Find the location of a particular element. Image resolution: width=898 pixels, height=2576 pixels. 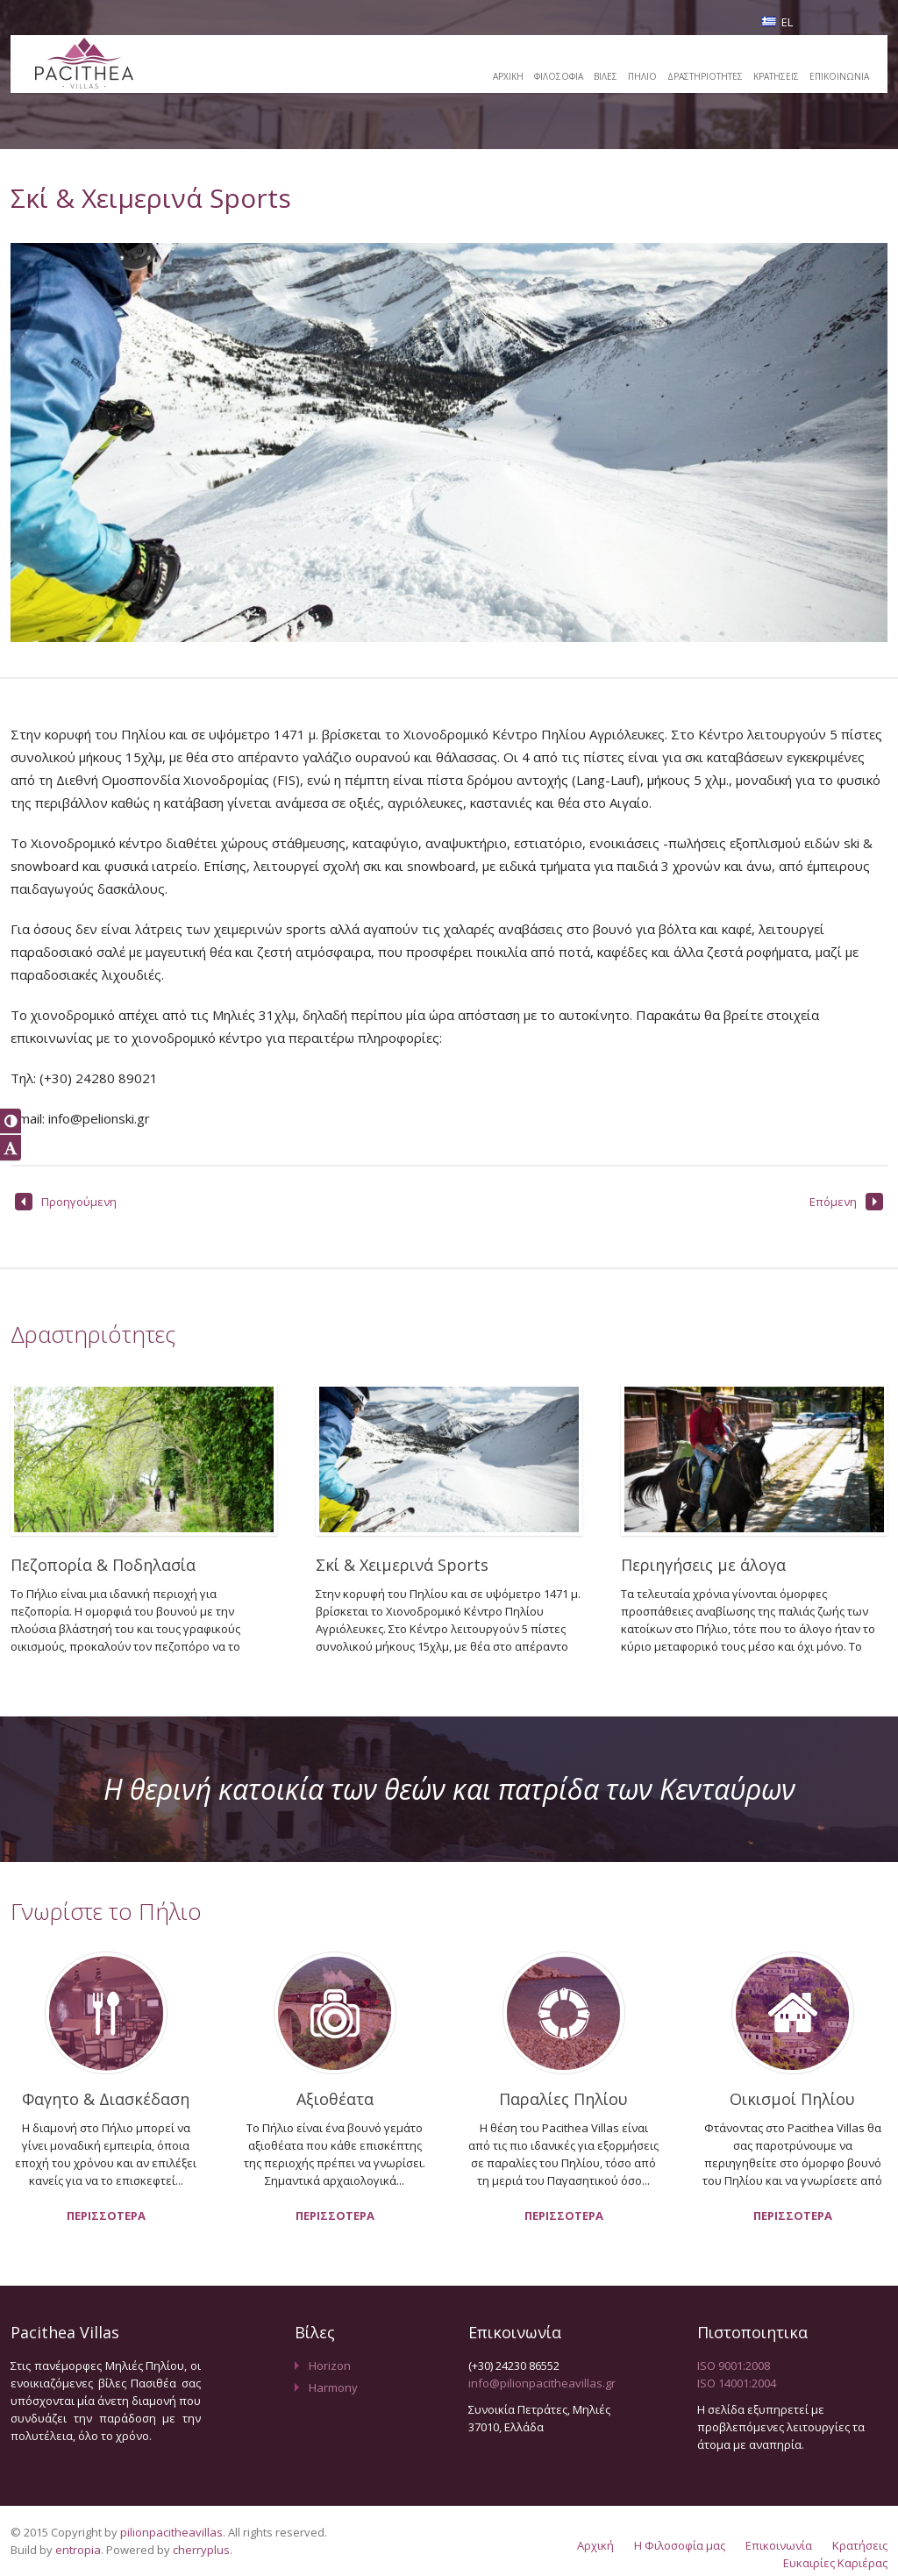

Αρχική is located at coordinates (595, 2545).